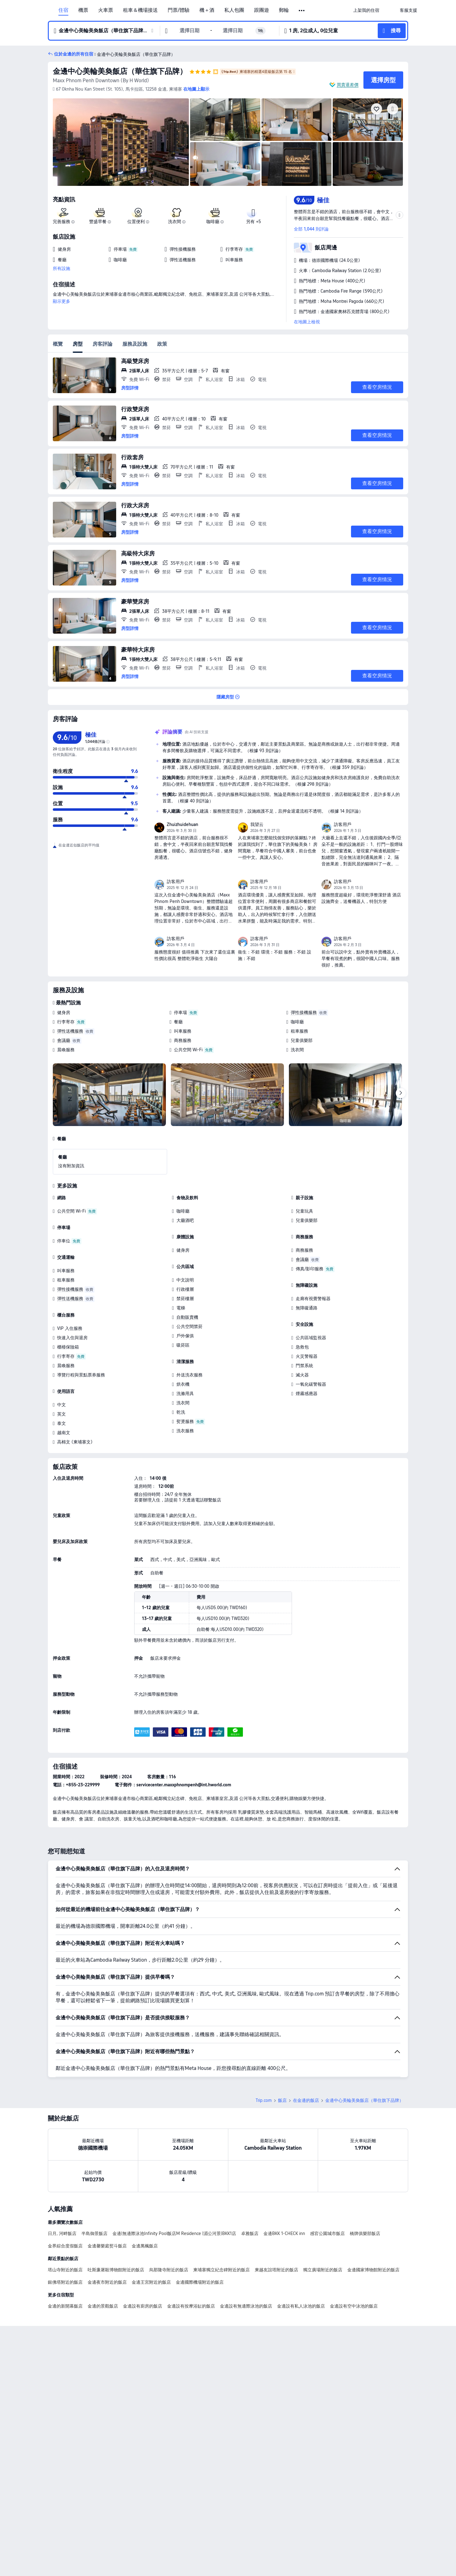 The image size is (456, 2576). What do you see at coordinates (70, 1031) in the screenshot?
I see `彈性送機服務` at bounding box center [70, 1031].